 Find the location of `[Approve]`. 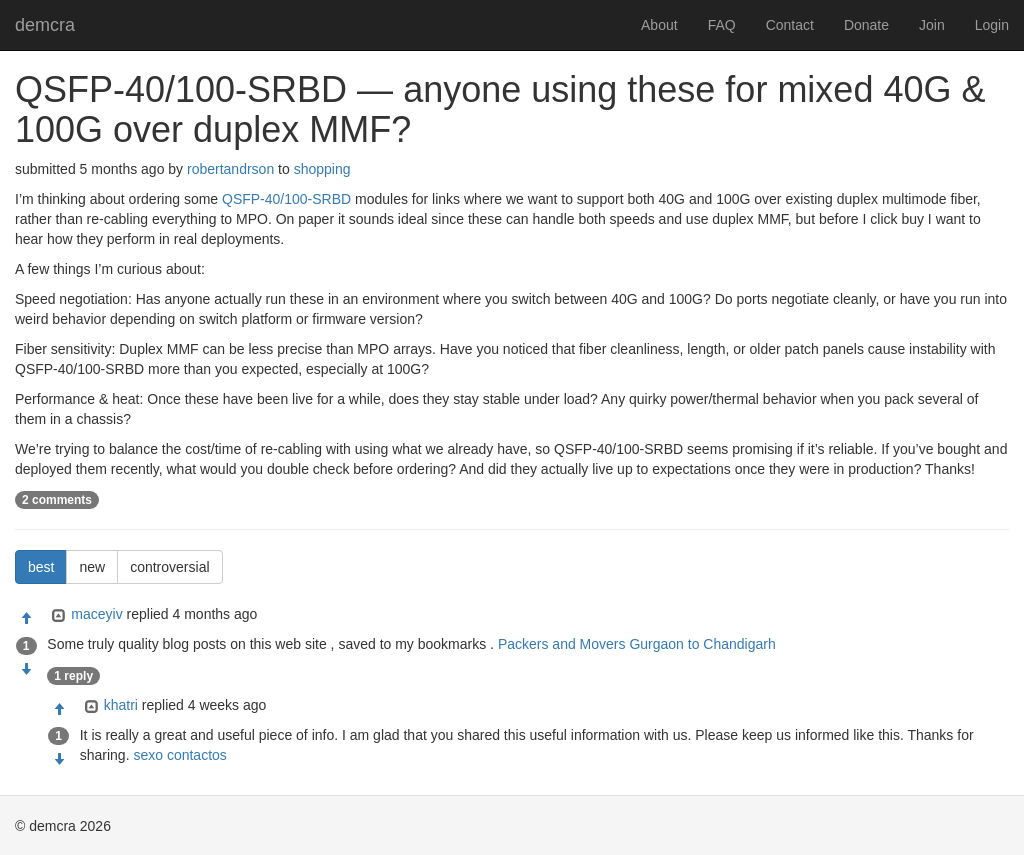

[Approve] is located at coordinates (26, 619).